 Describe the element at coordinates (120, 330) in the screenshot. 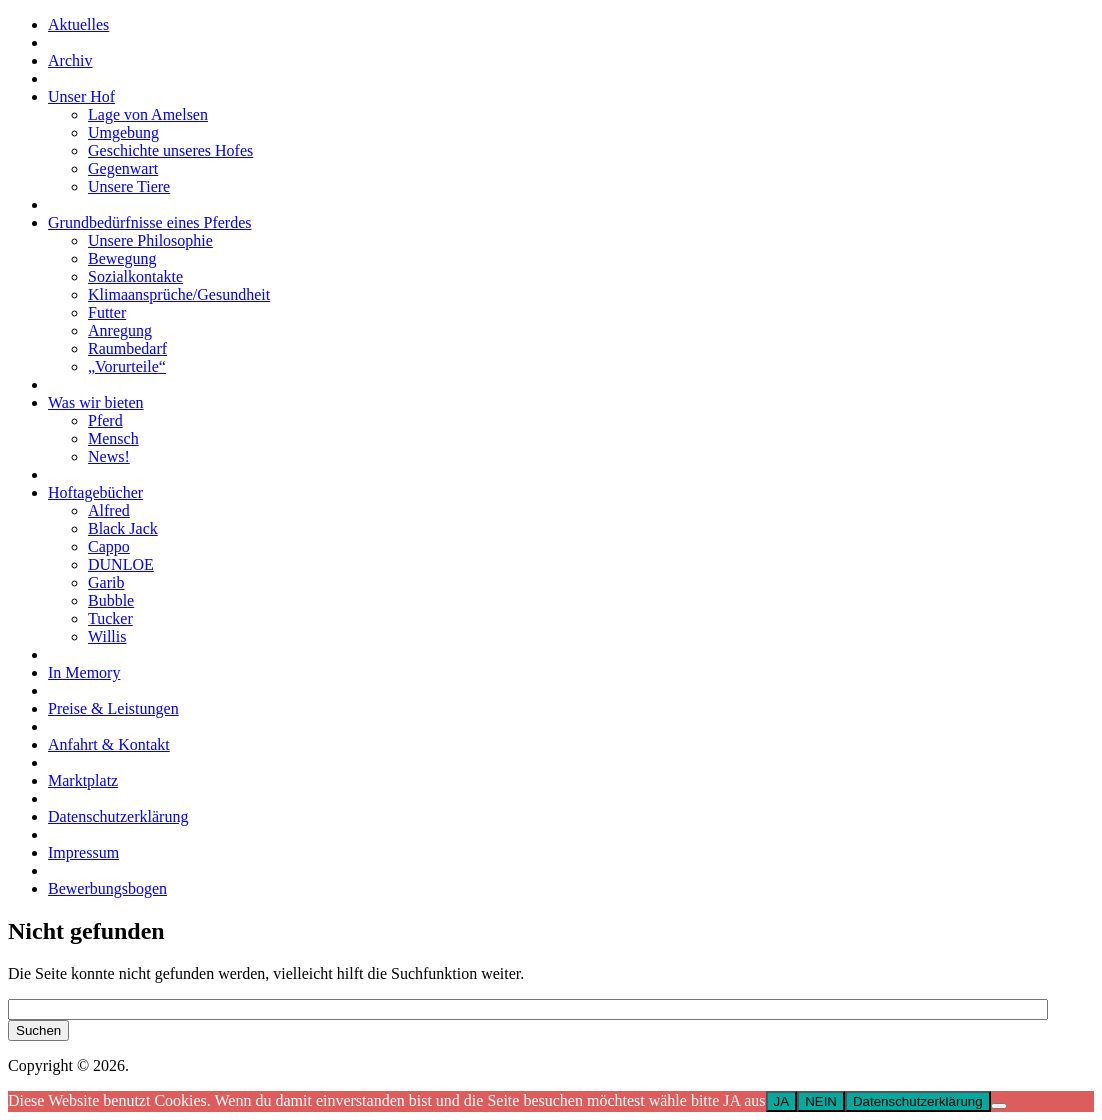

I see `Anregung` at that location.